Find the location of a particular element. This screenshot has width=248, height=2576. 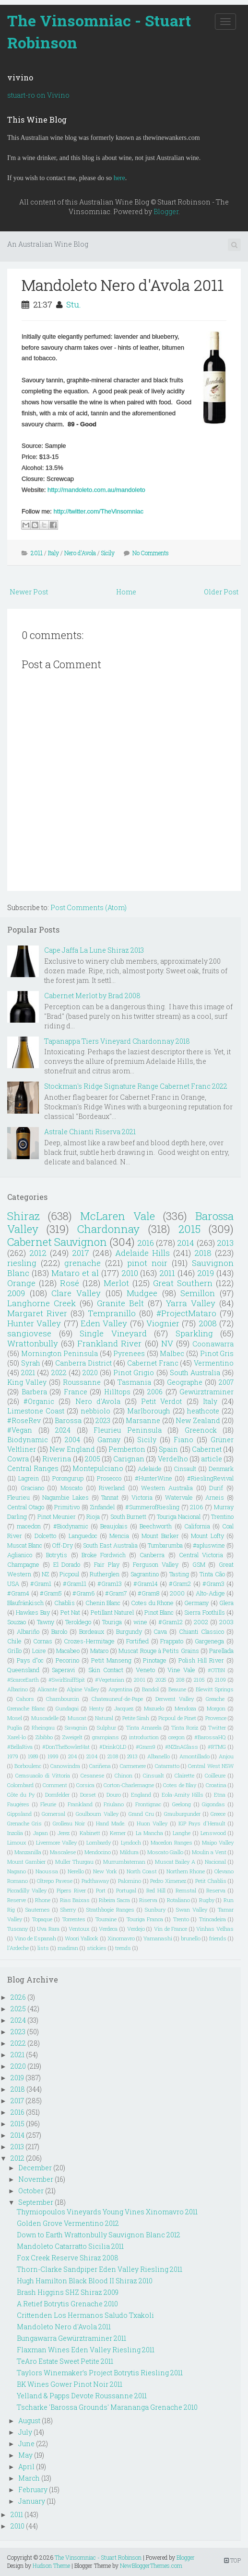

Montepulciano is located at coordinates (97, 1468).